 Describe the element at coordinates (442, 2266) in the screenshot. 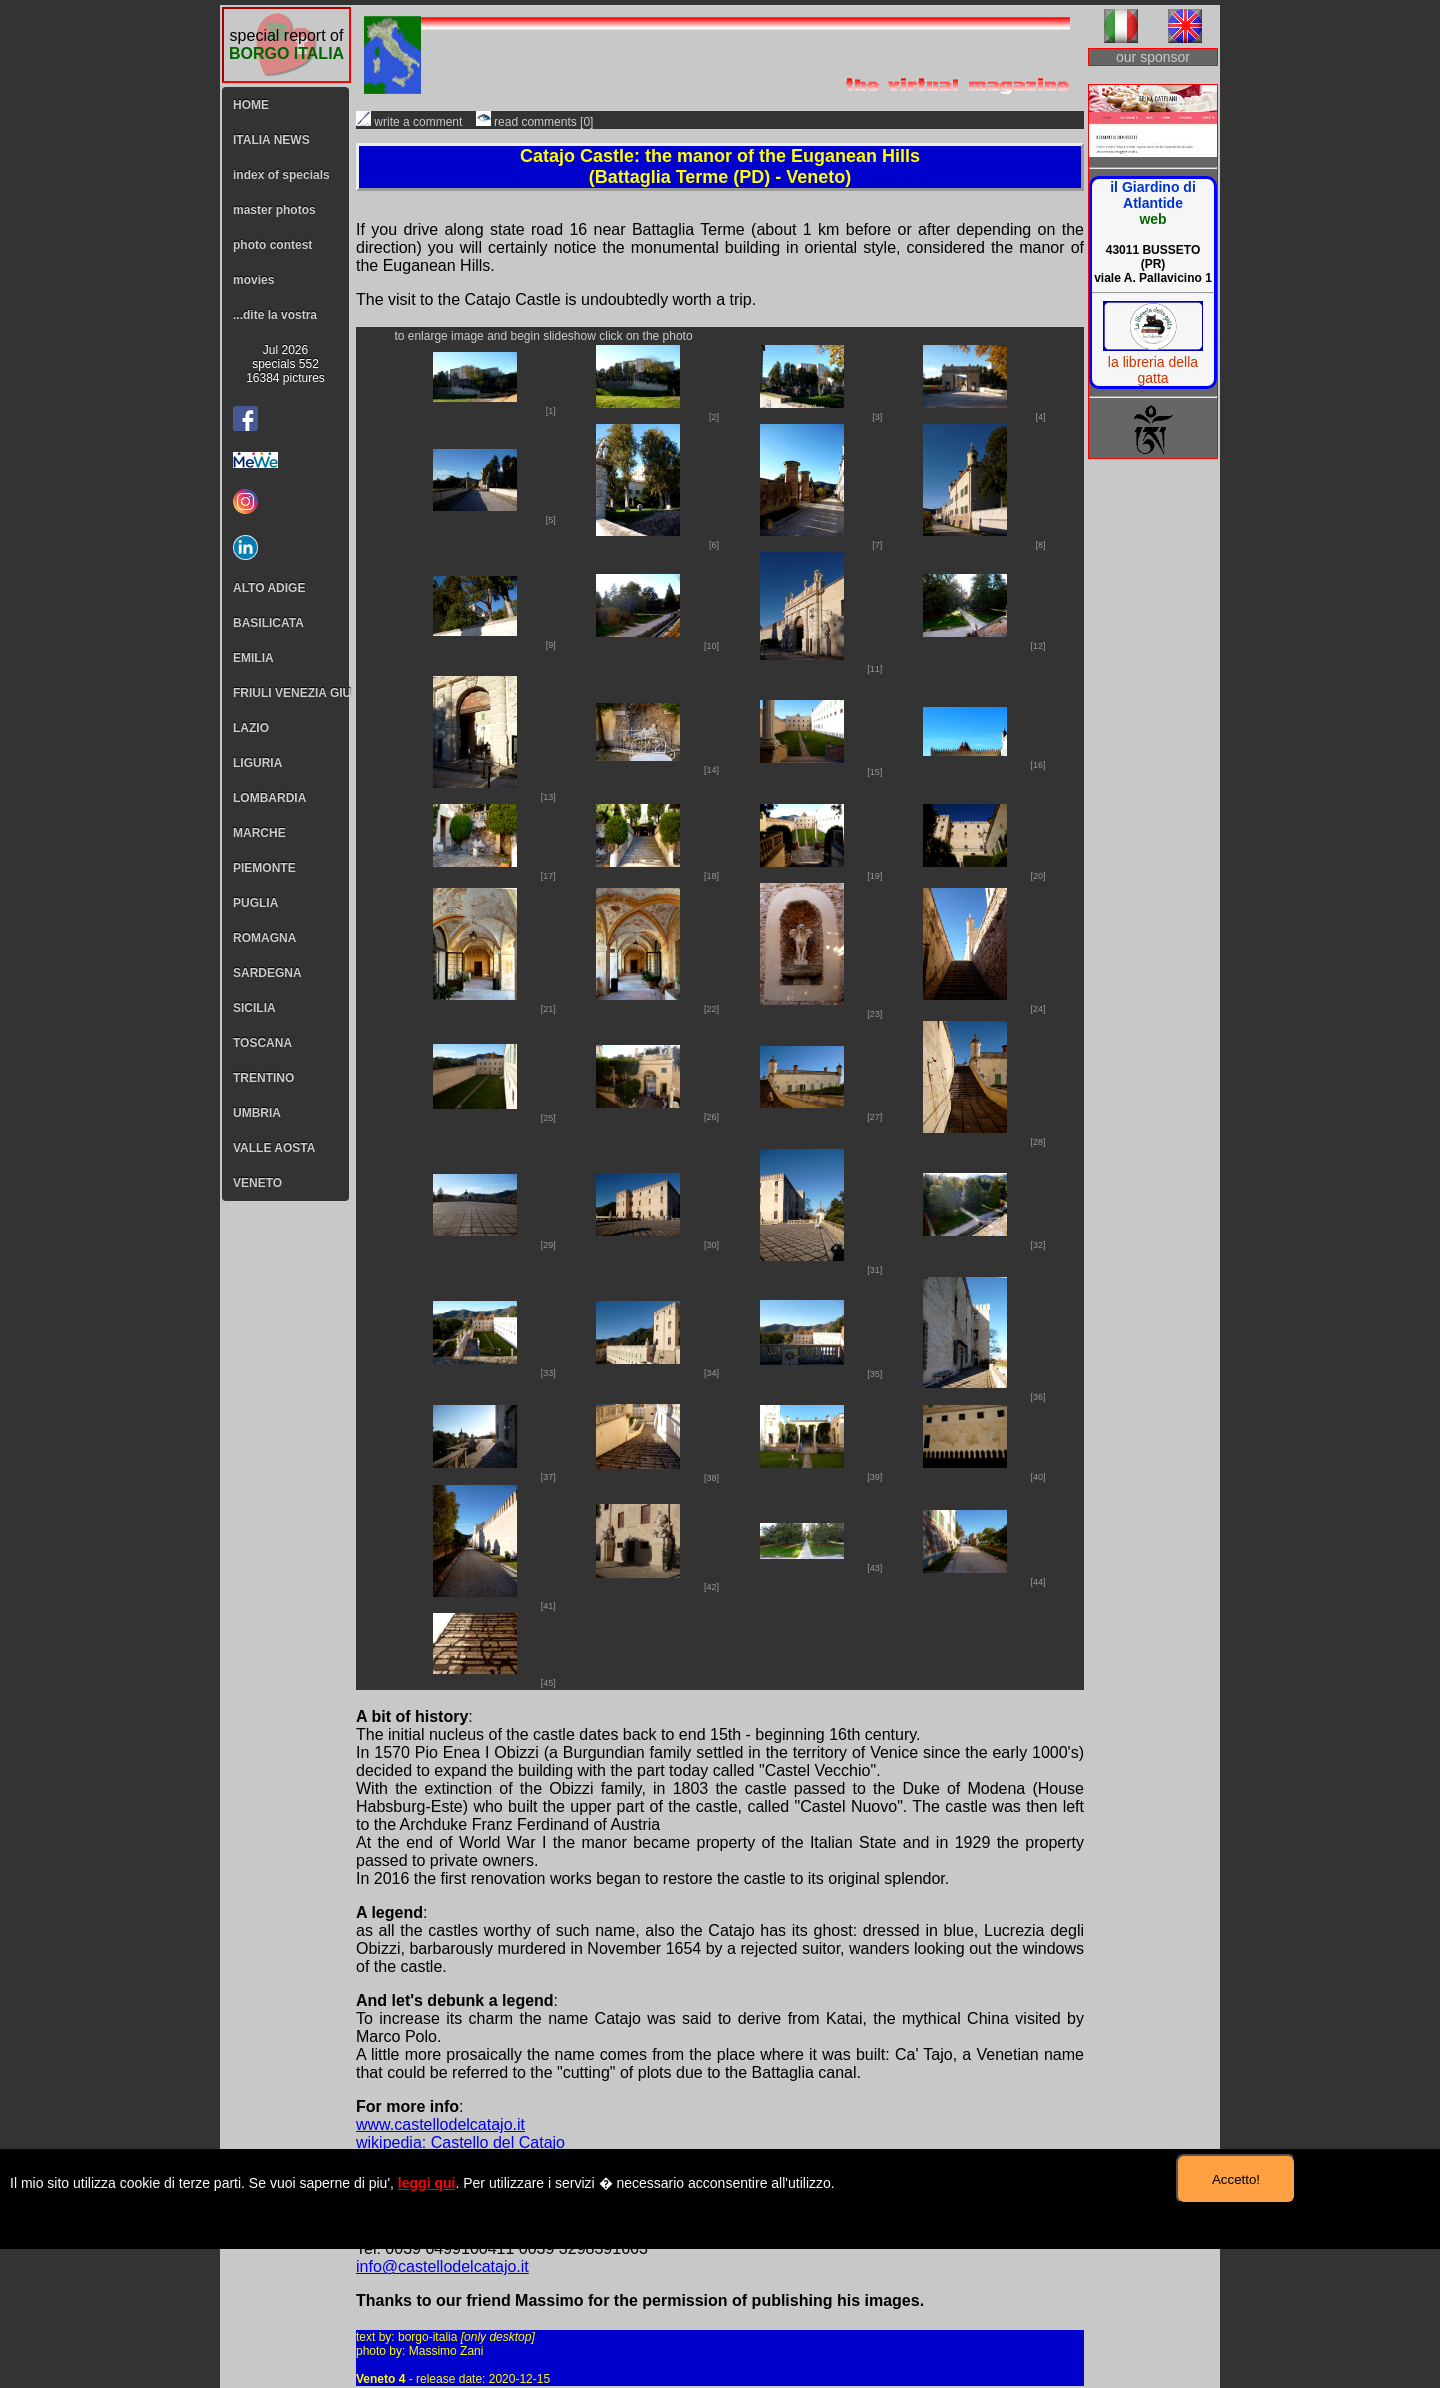

I see `info@castellodelcatajo.it` at that location.